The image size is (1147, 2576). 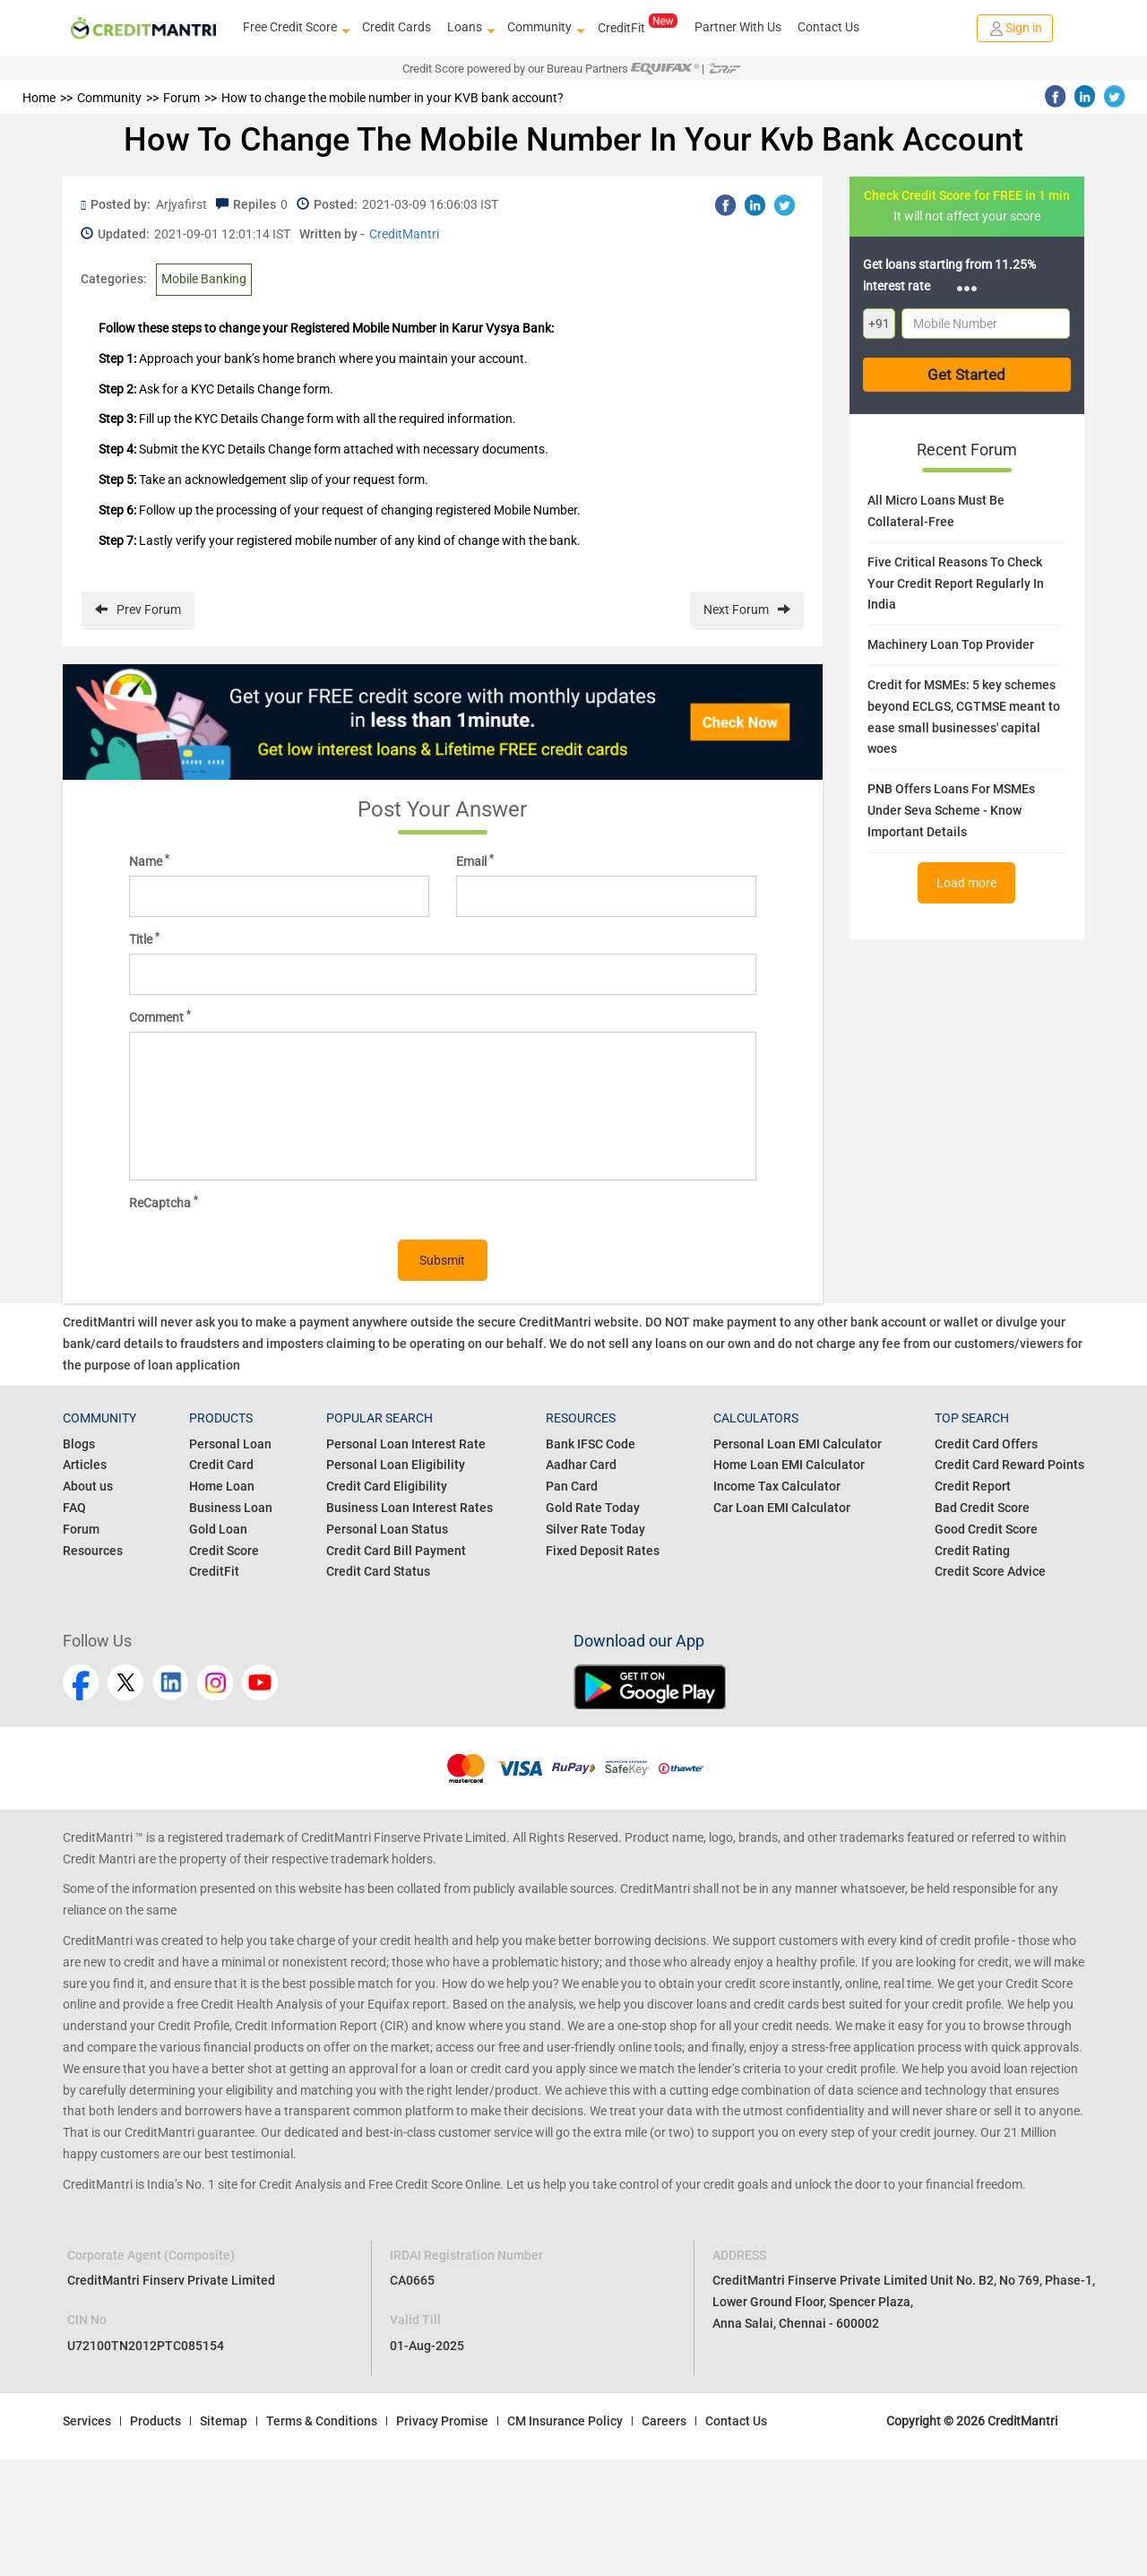 I want to click on Good Credit Score, so click(x=986, y=1529).